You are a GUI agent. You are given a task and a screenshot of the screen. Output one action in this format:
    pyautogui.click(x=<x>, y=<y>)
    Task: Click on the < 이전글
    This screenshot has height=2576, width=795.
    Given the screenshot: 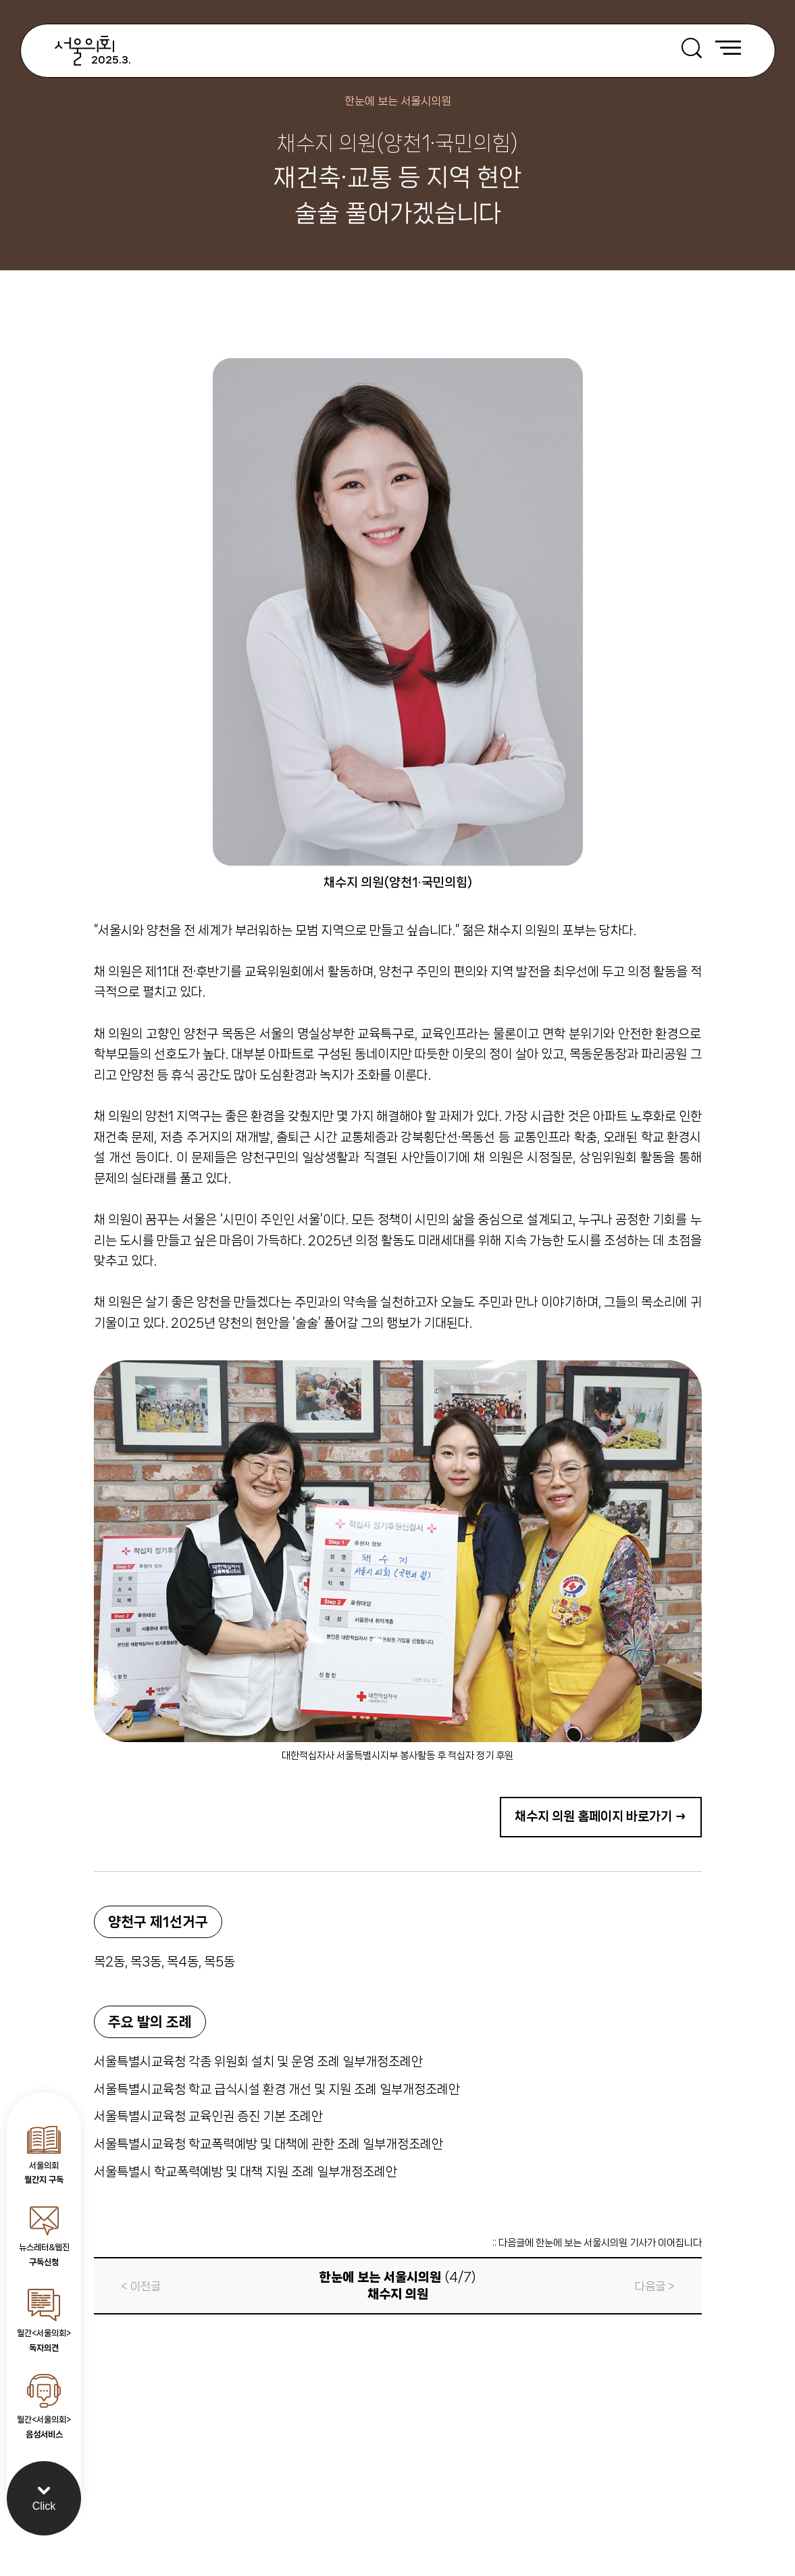 What is the action you would take?
    pyautogui.click(x=141, y=2286)
    